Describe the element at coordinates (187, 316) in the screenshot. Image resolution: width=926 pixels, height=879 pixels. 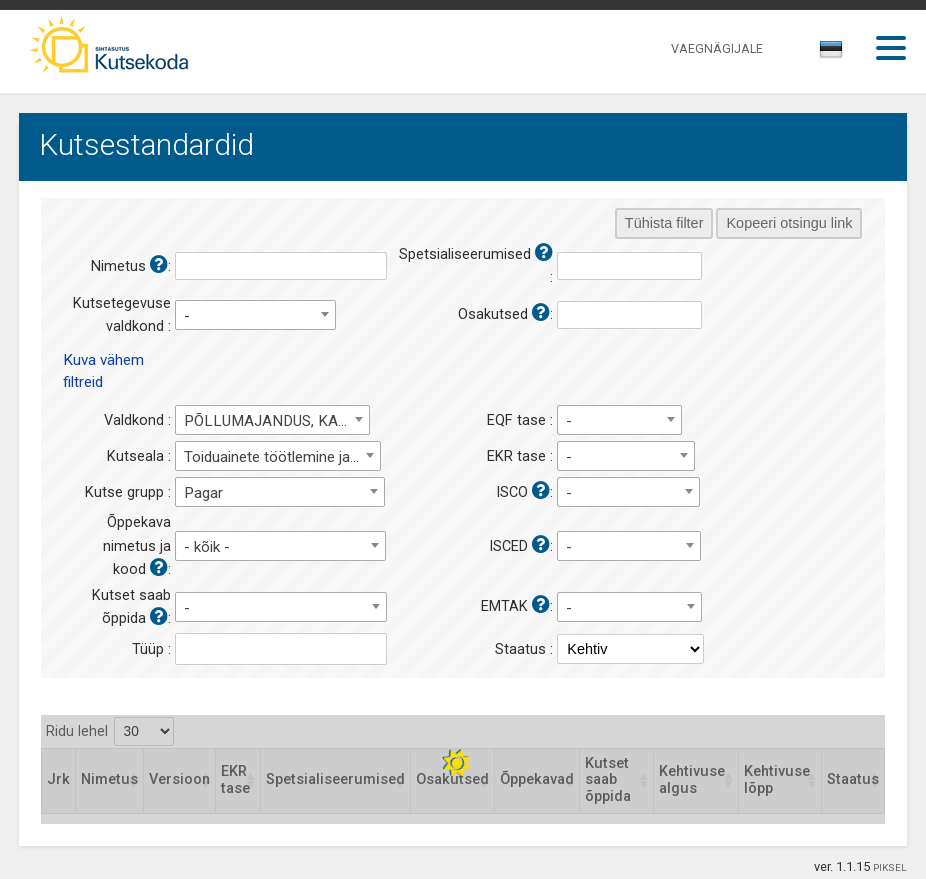
I see `- [textbox]` at that location.